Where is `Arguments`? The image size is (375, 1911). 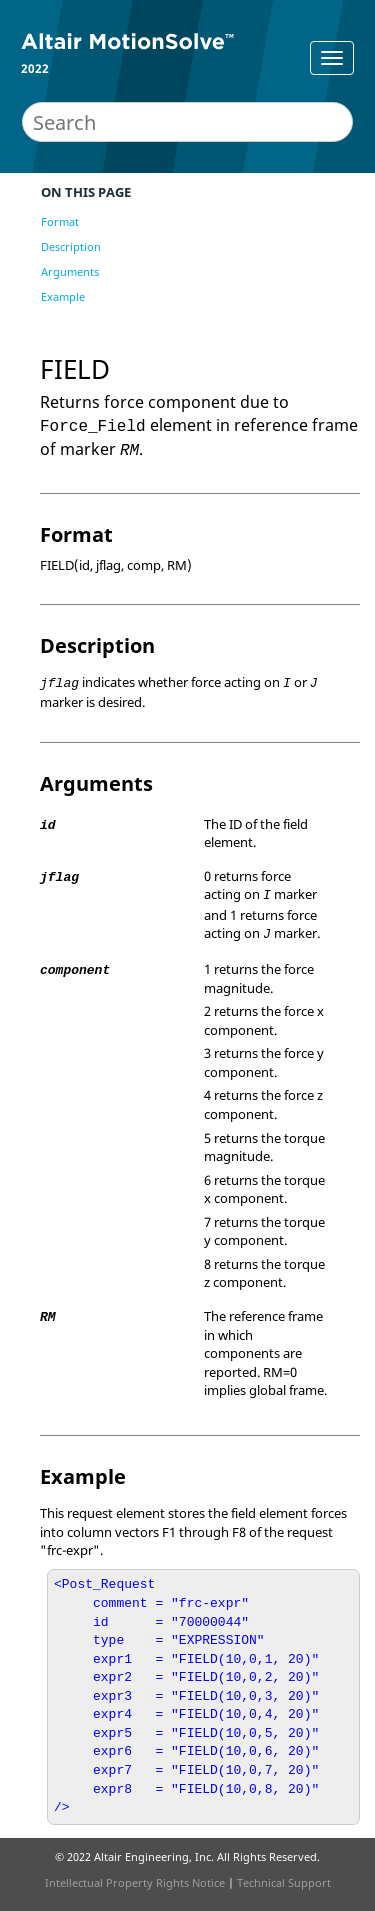 Arguments is located at coordinates (70, 271).